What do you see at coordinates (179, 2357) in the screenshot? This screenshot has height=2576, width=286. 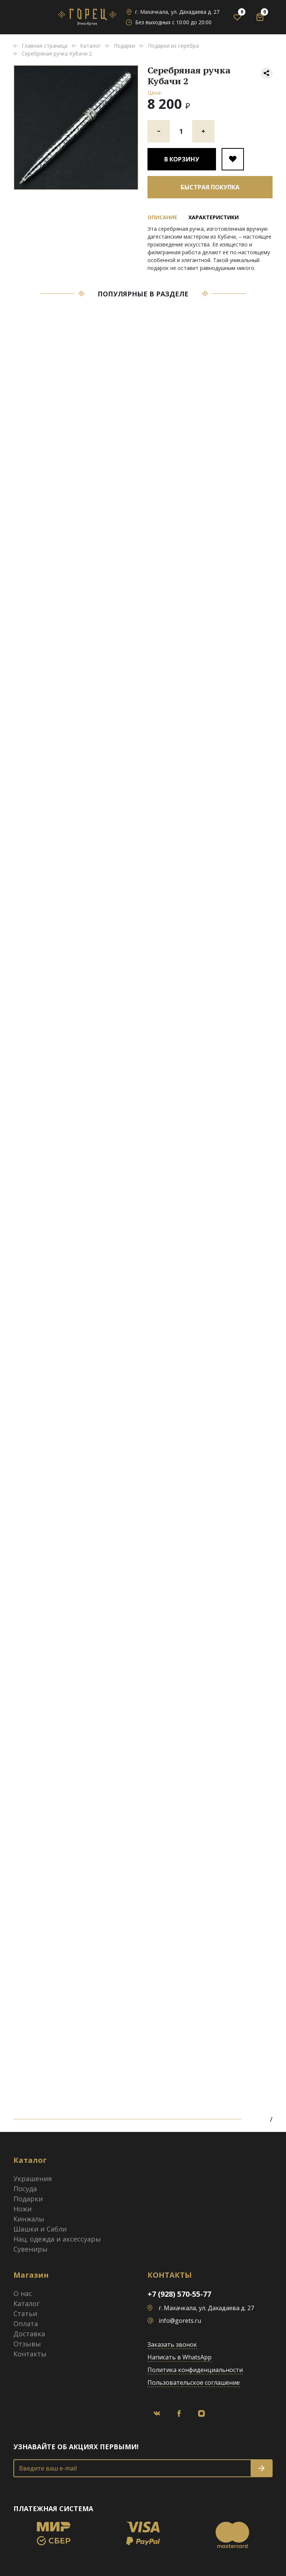 I see `Написать в WhatsApp` at bounding box center [179, 2357].